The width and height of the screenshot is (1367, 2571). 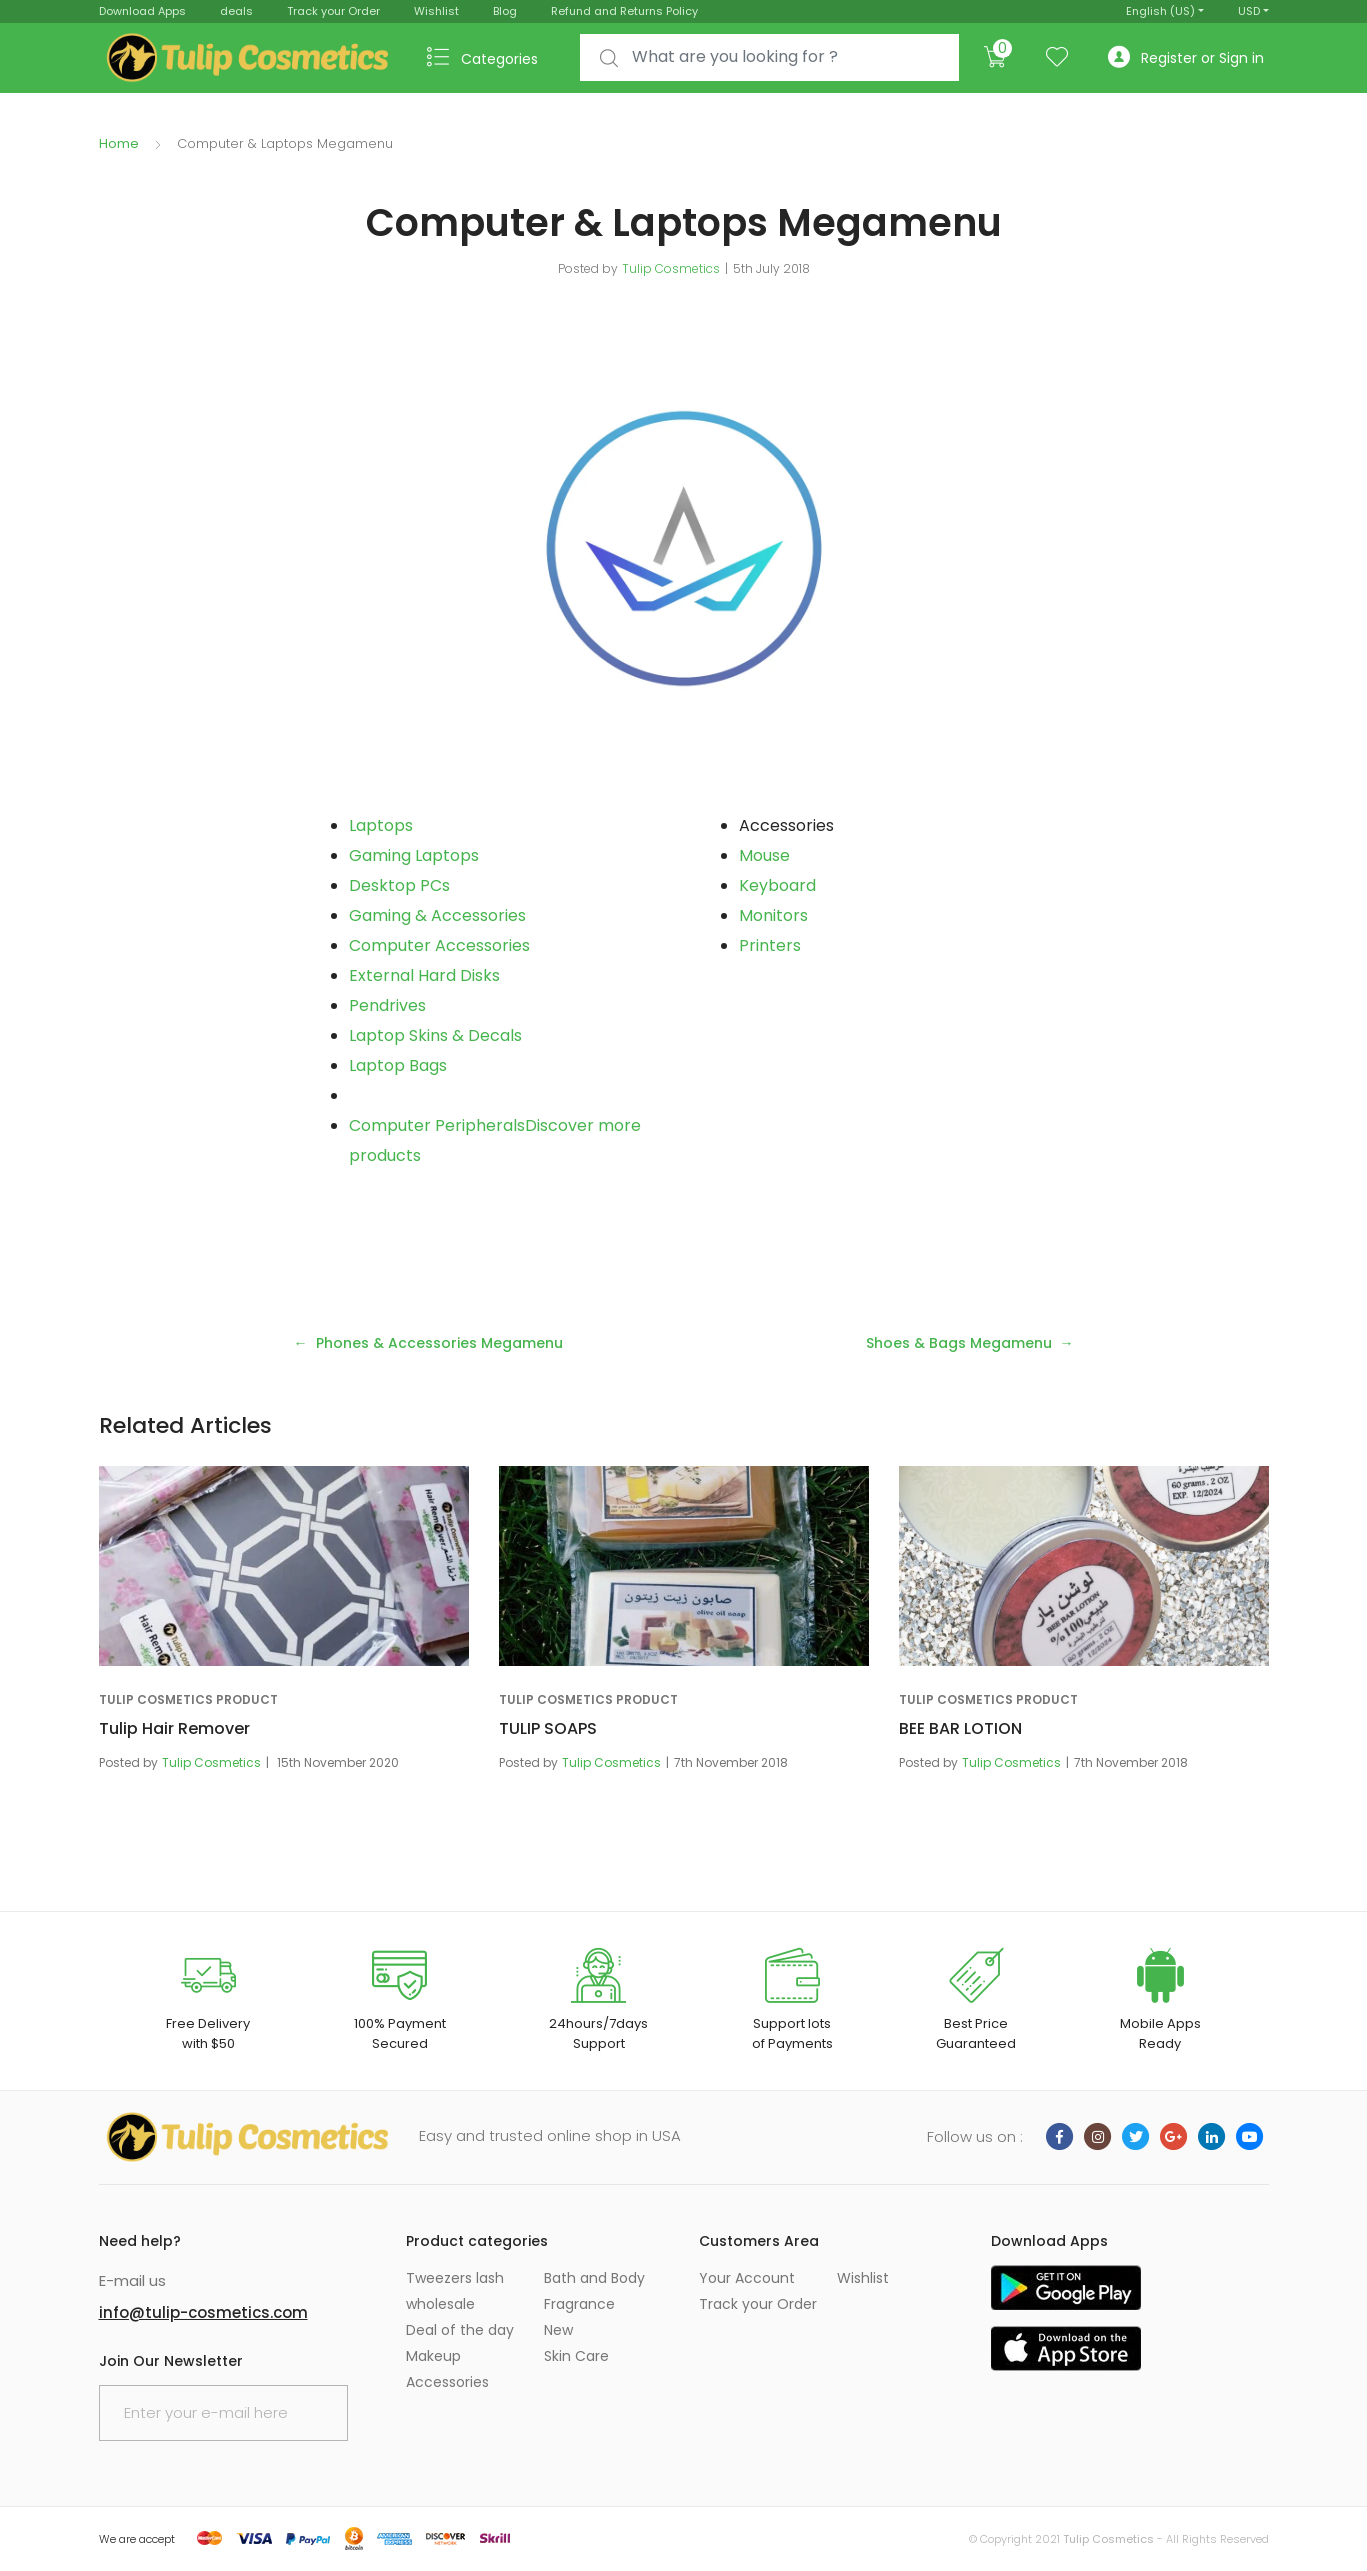 I want to click on Tulip Cosmetics, so click(x=671, y=268).